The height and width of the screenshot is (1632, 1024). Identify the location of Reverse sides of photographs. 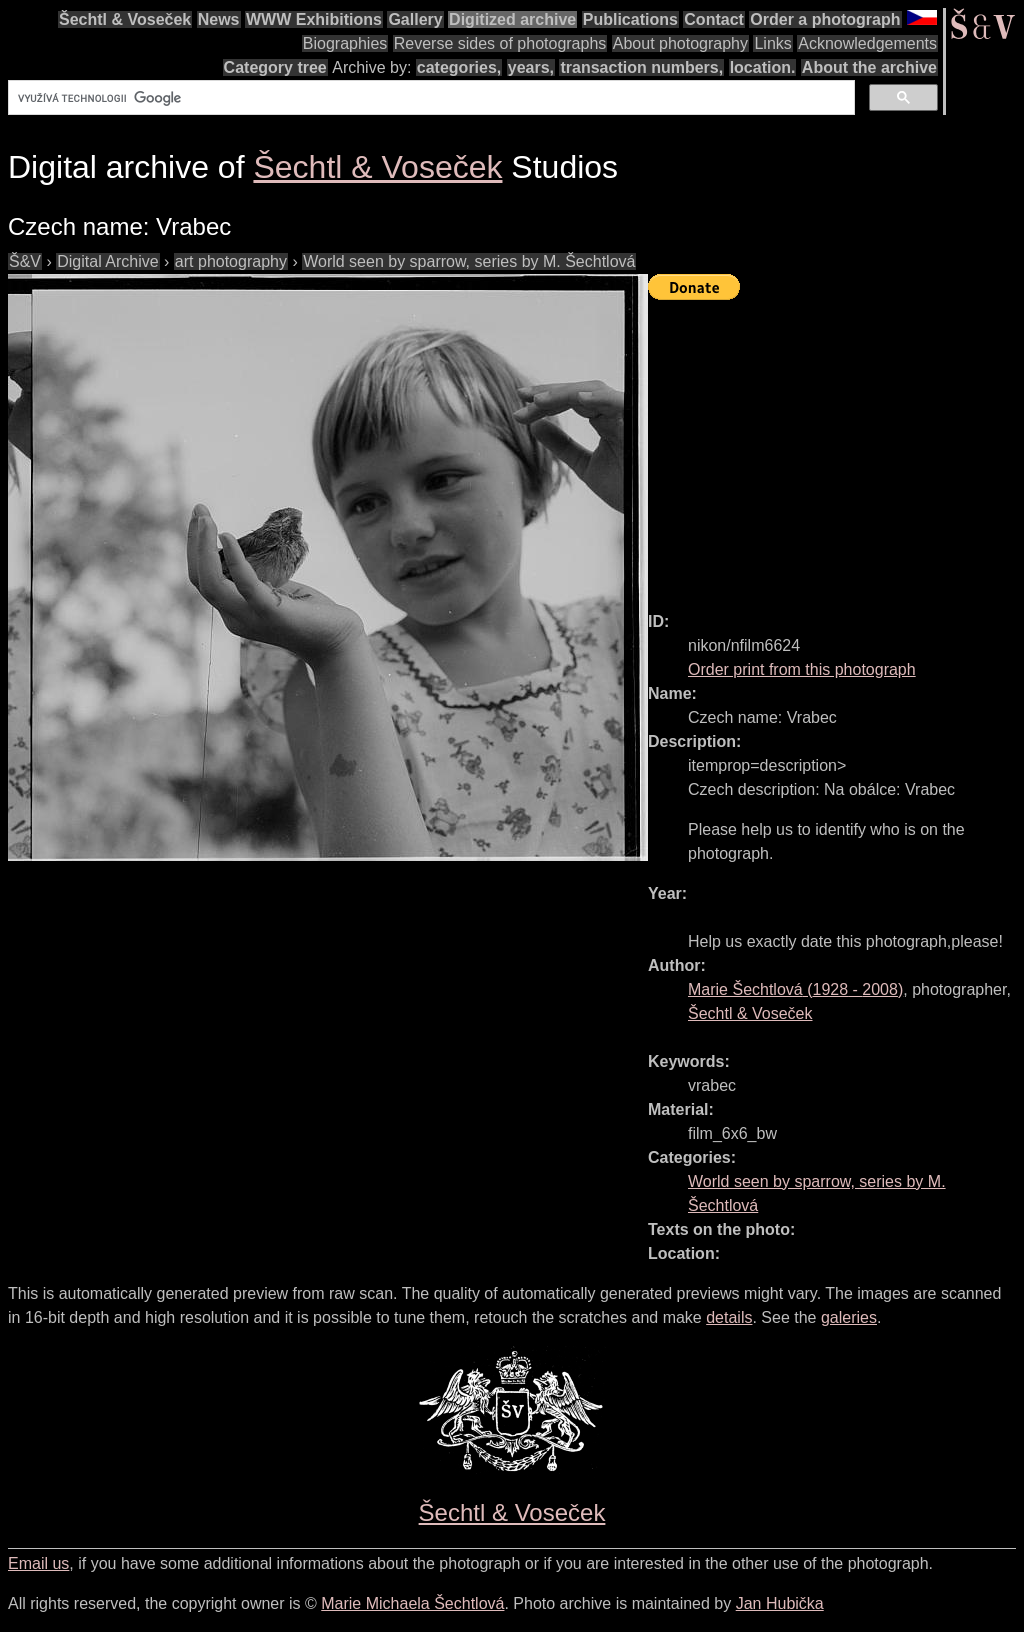
(500, 43).